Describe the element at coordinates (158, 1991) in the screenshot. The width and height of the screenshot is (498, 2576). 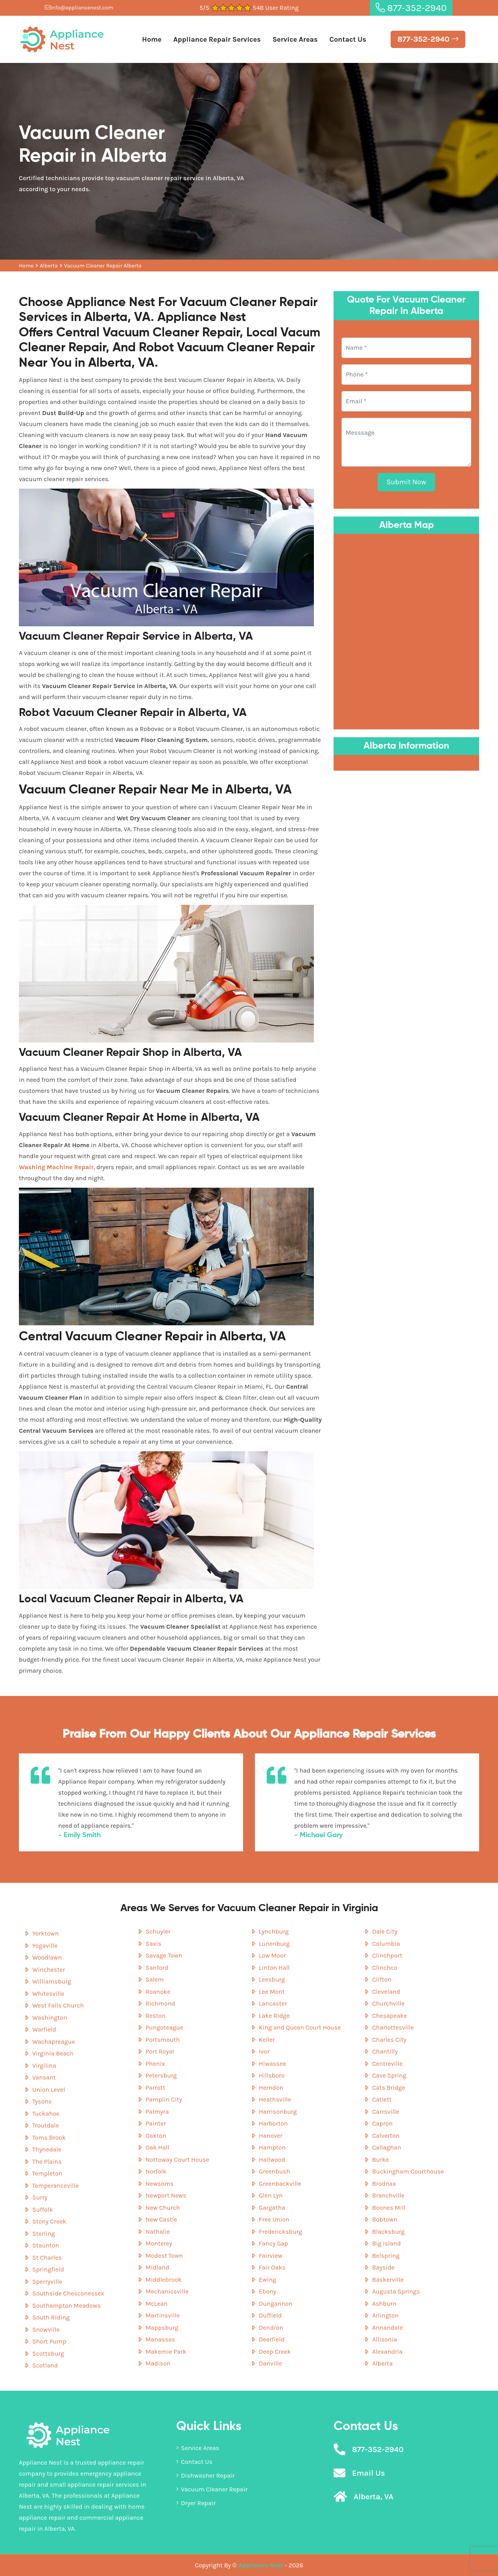
I see `Roanoke` at that location.